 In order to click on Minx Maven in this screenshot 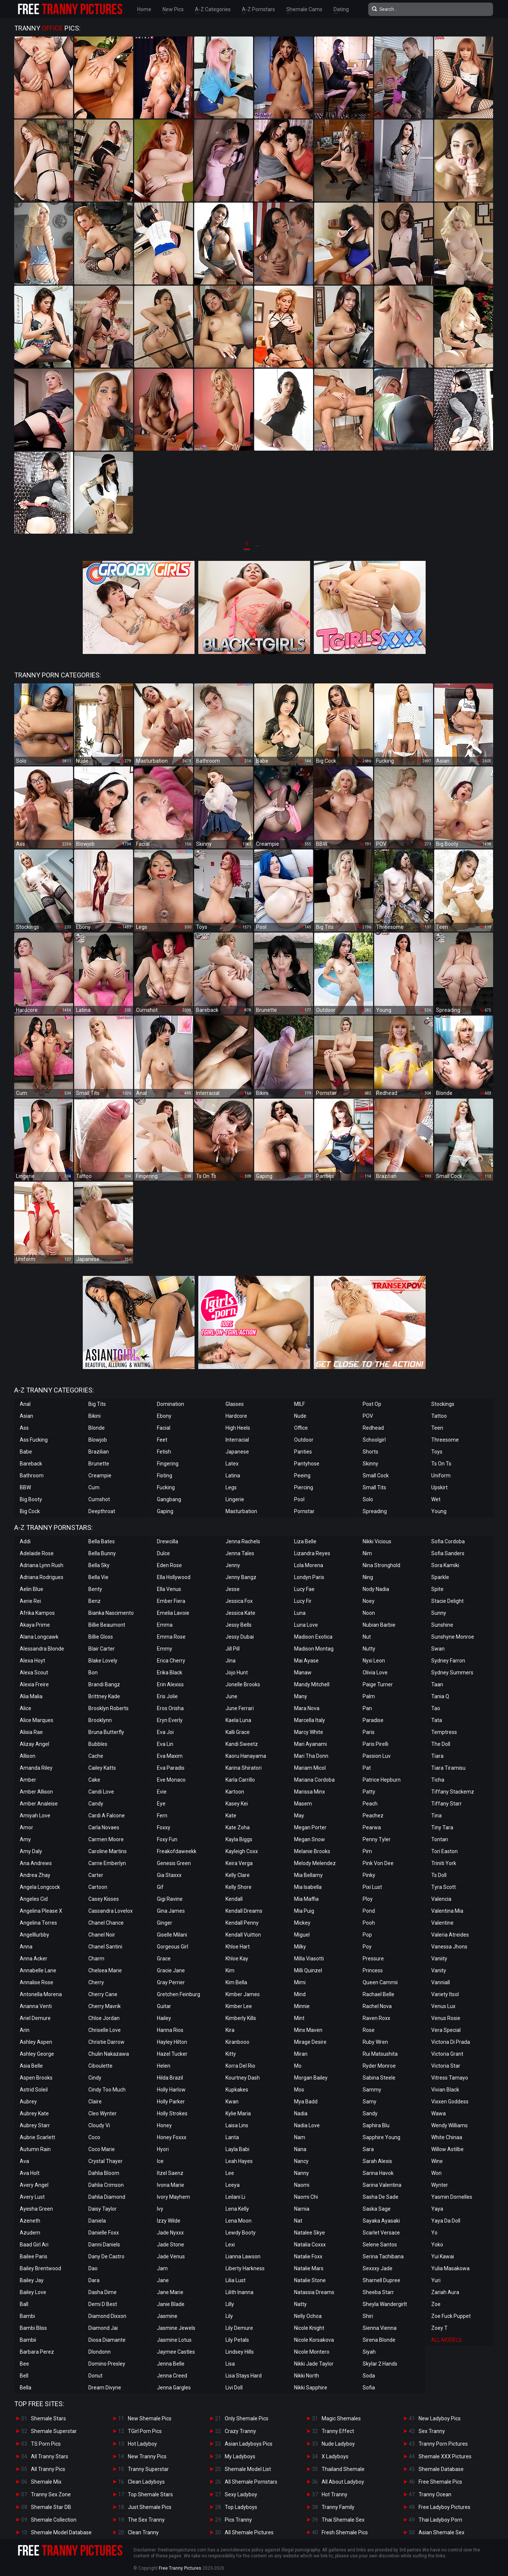, I will do `click(308, 2030)`.